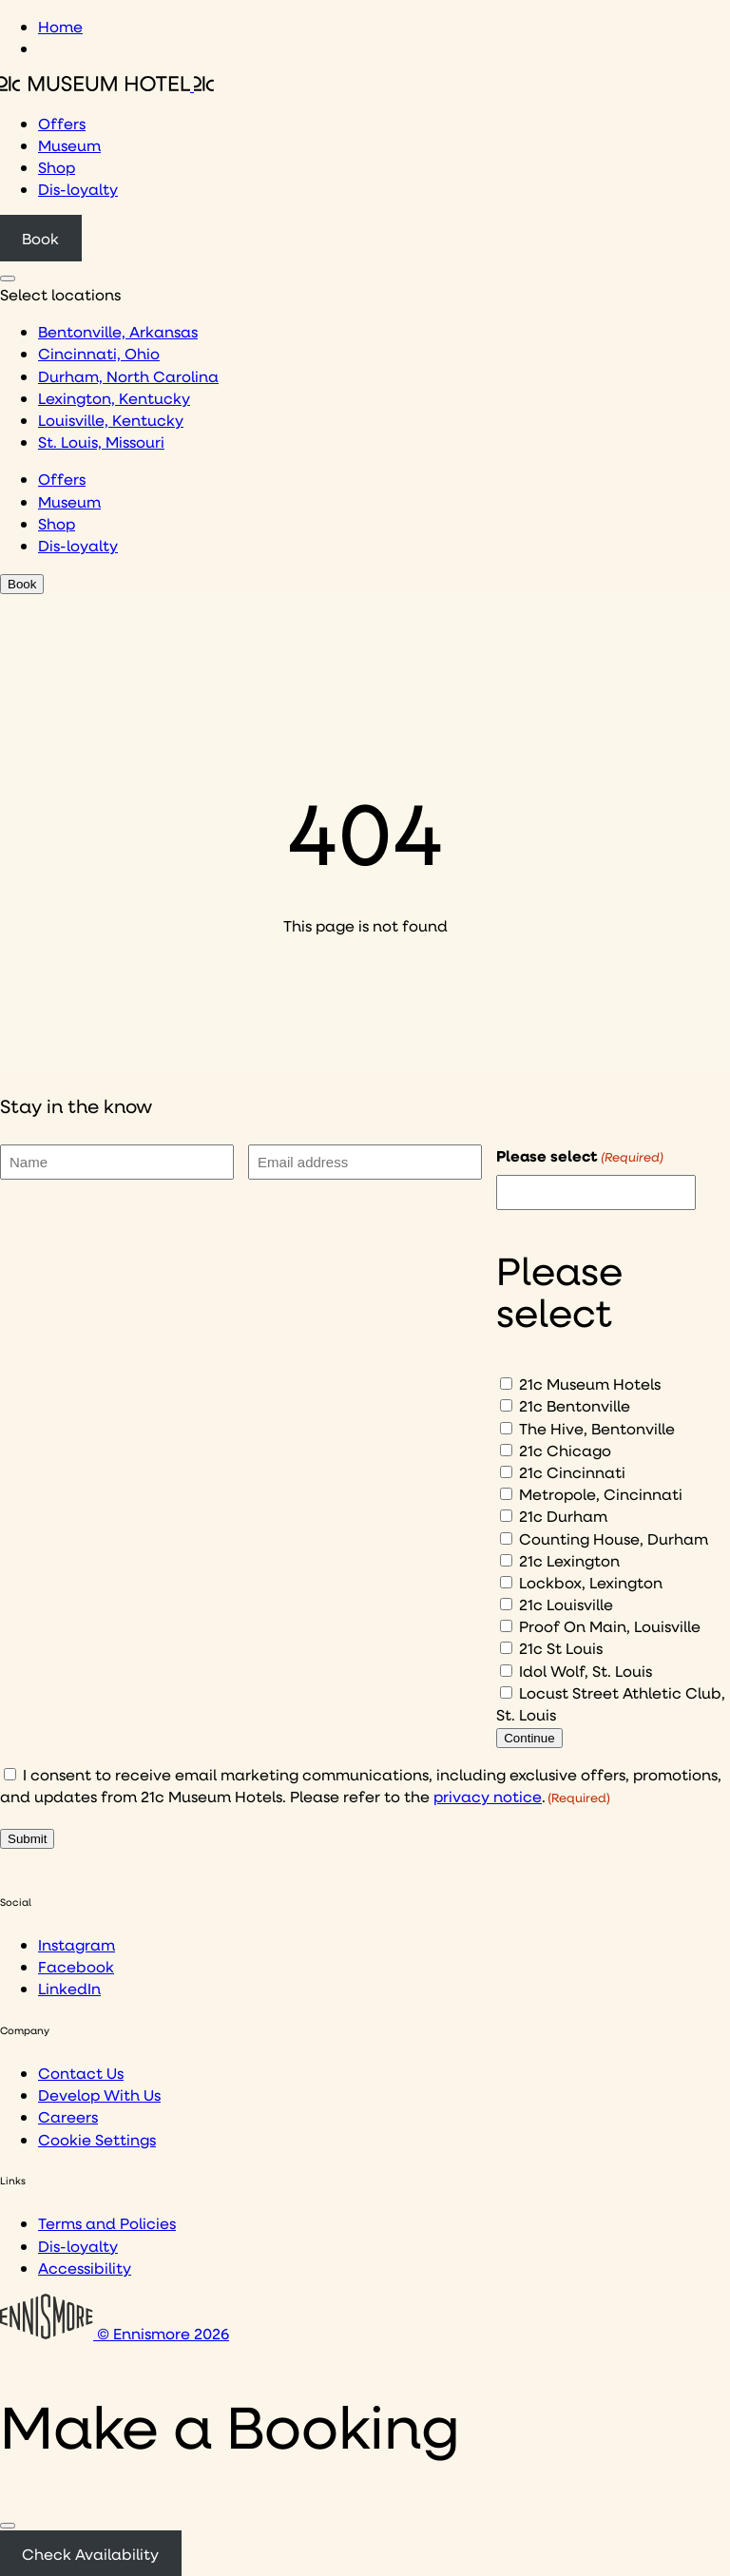  What do you see at coordinates (506, 1626) in the screenshot?
I see `[Proof On Main, Louisville]` at bounding box center [506, 1626].